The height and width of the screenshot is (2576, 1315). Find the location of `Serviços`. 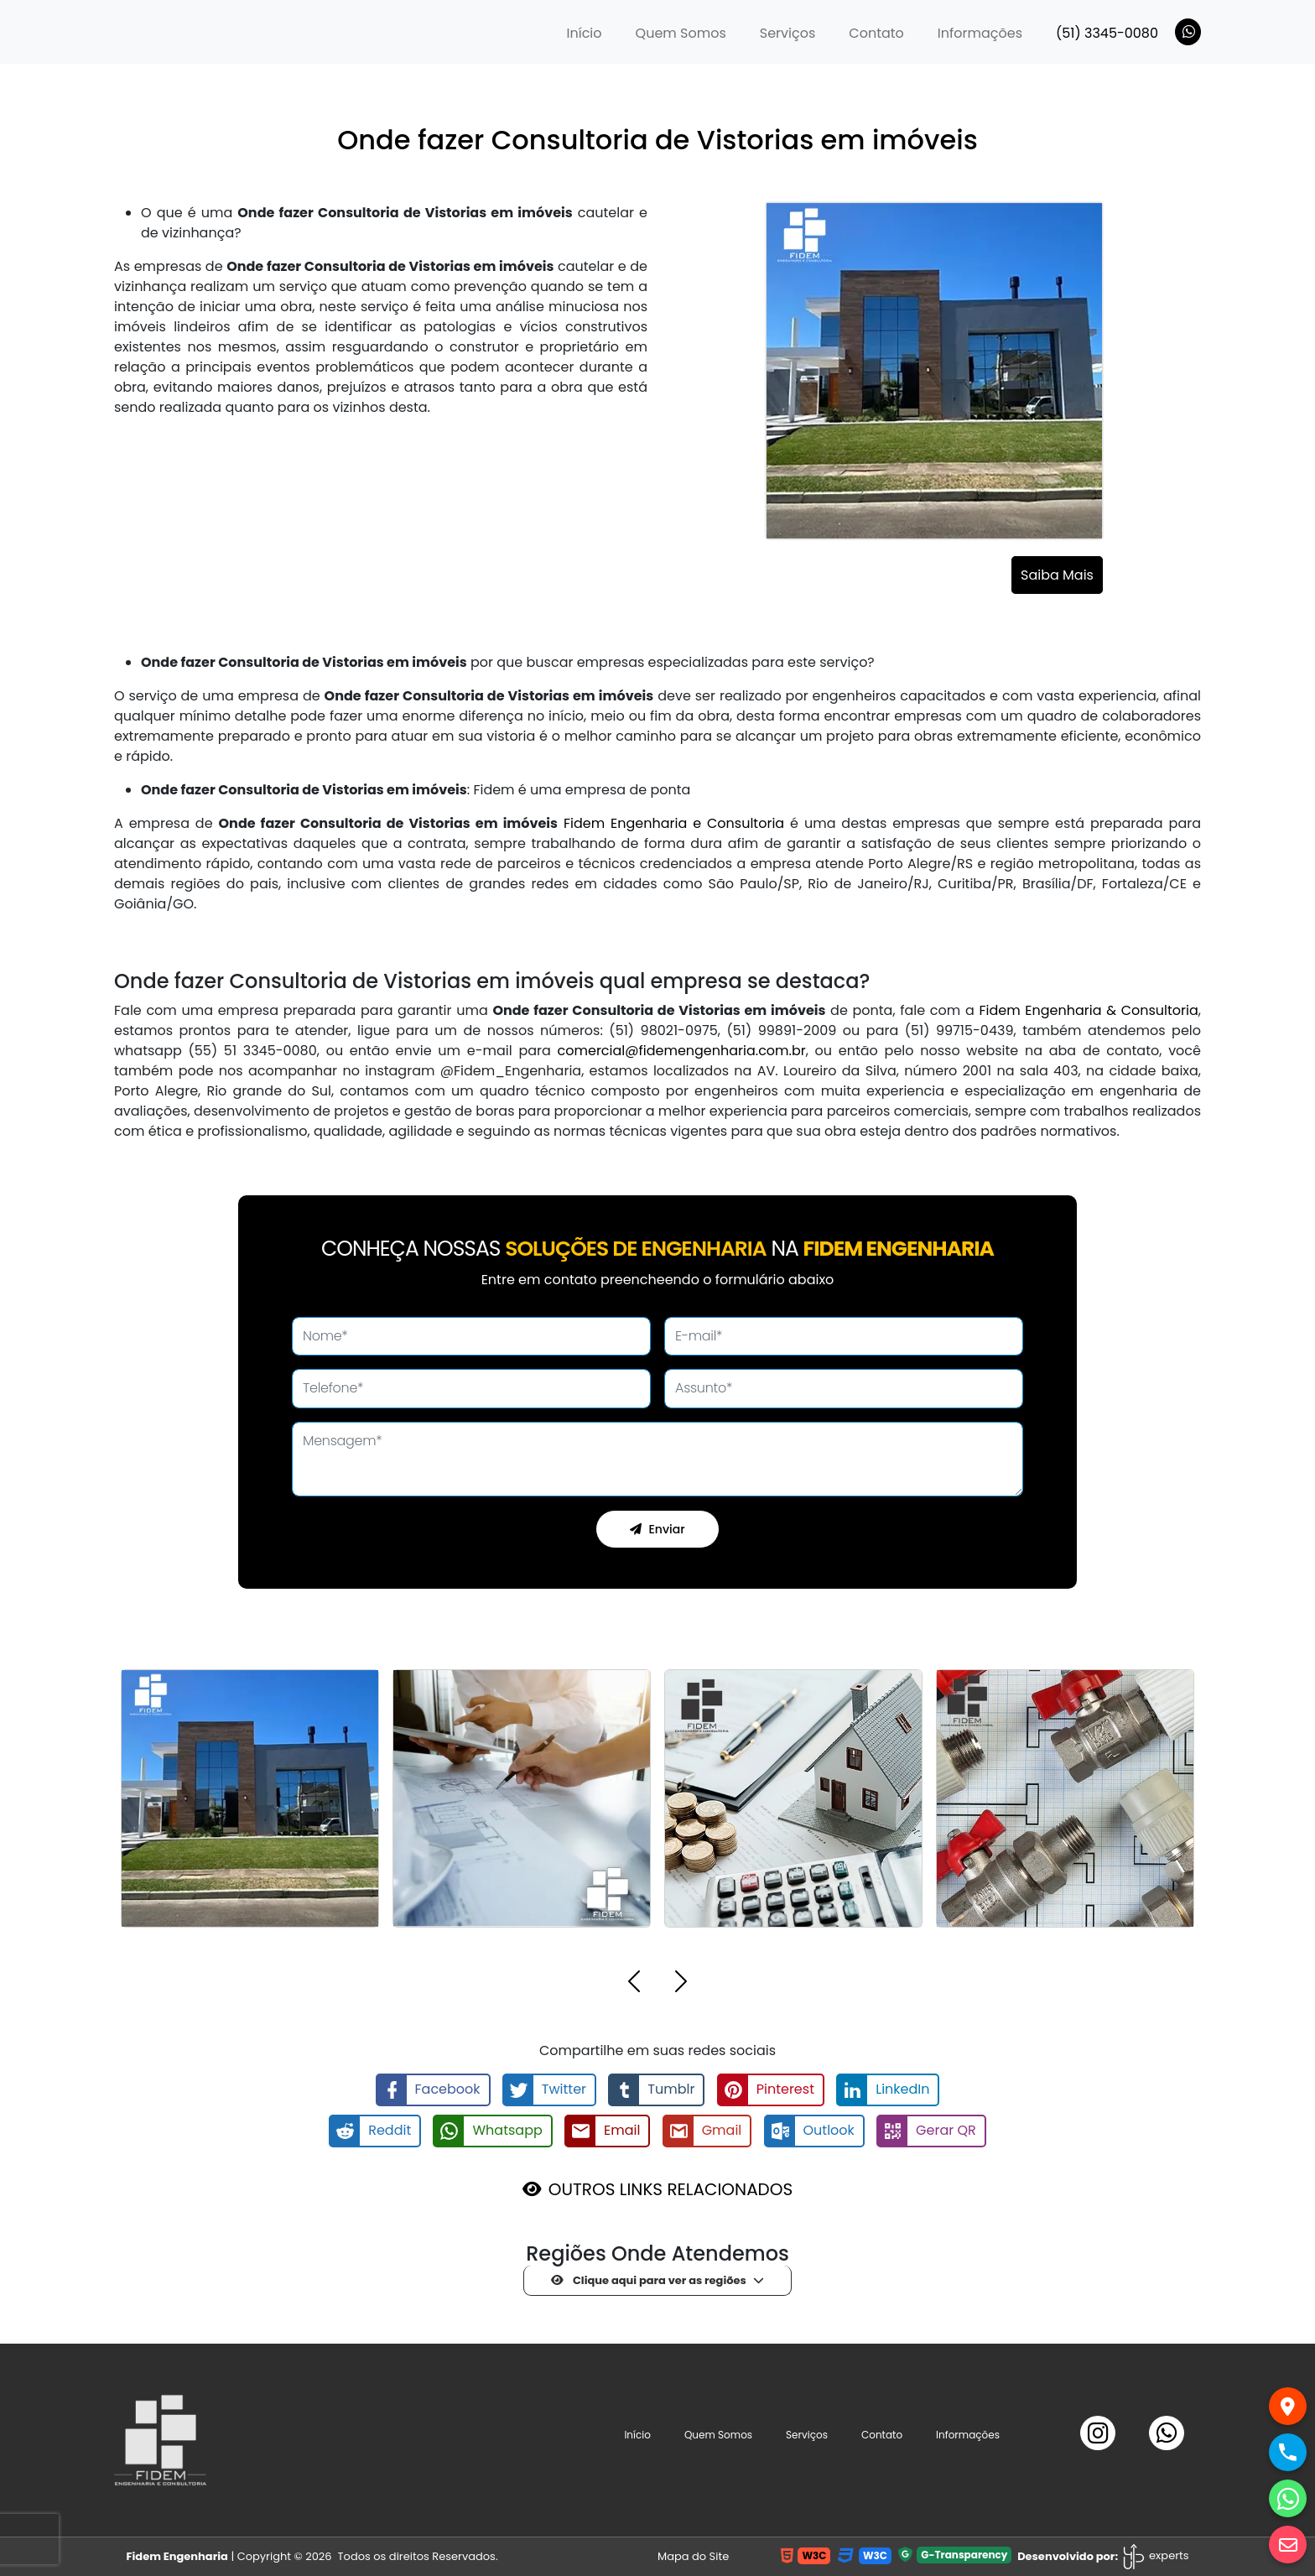

Serviços is located at coordinates (788, 33).